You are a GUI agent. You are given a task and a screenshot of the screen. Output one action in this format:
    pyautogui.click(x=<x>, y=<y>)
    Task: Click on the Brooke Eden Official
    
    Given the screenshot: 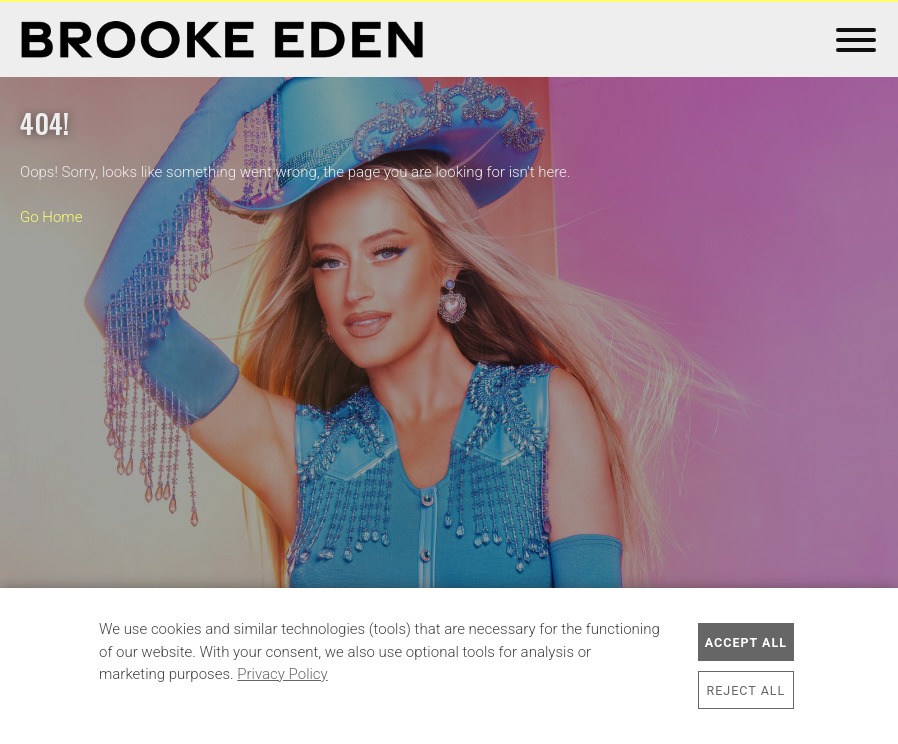 What is the action you would take?
    pyautogui.click(x=222, y=40)
    